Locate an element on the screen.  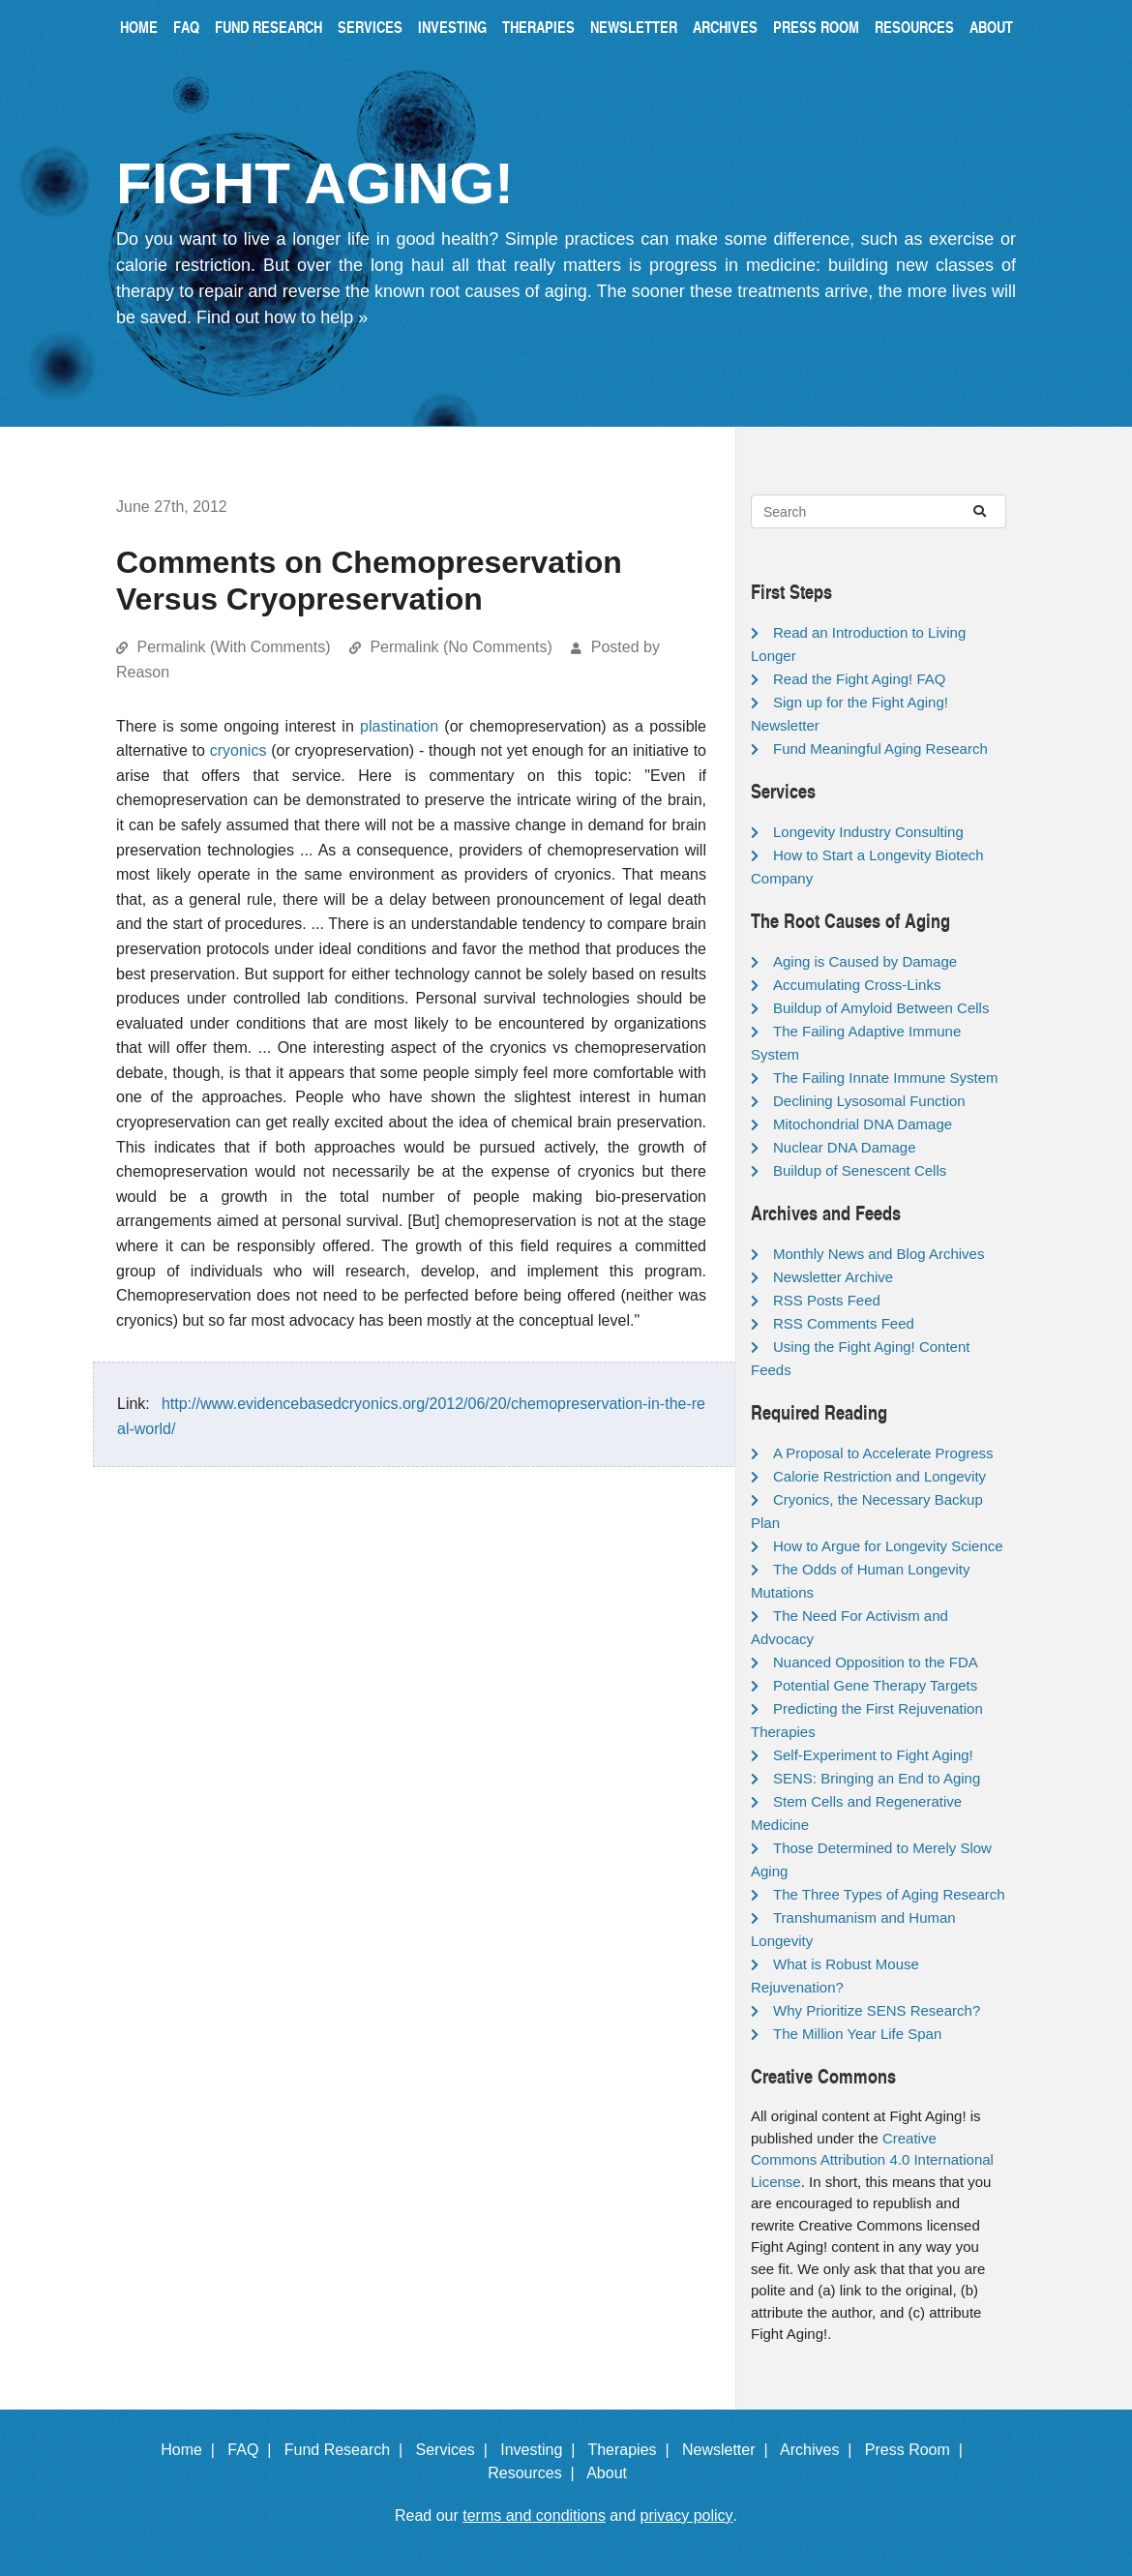
The Three Types of Aging Research is located at coordinates (889, 1894).